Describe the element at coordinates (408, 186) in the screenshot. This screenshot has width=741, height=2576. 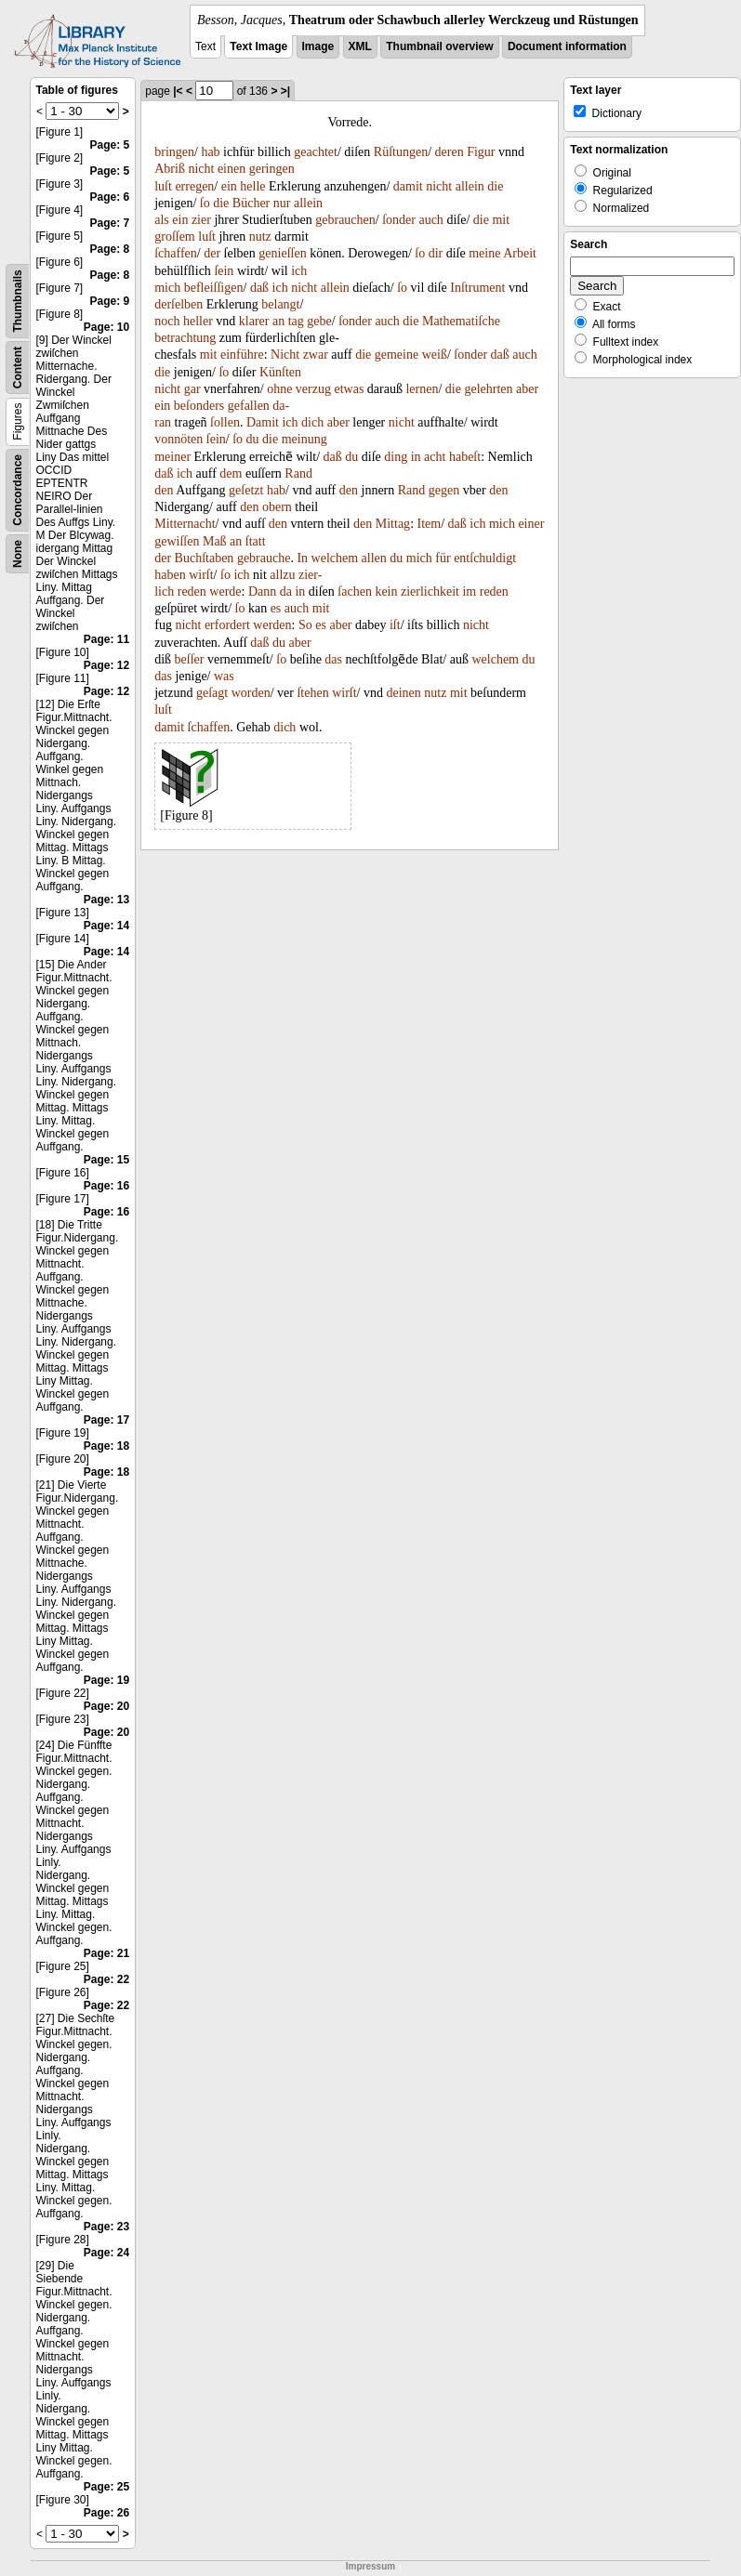
I see `damit` at that location.